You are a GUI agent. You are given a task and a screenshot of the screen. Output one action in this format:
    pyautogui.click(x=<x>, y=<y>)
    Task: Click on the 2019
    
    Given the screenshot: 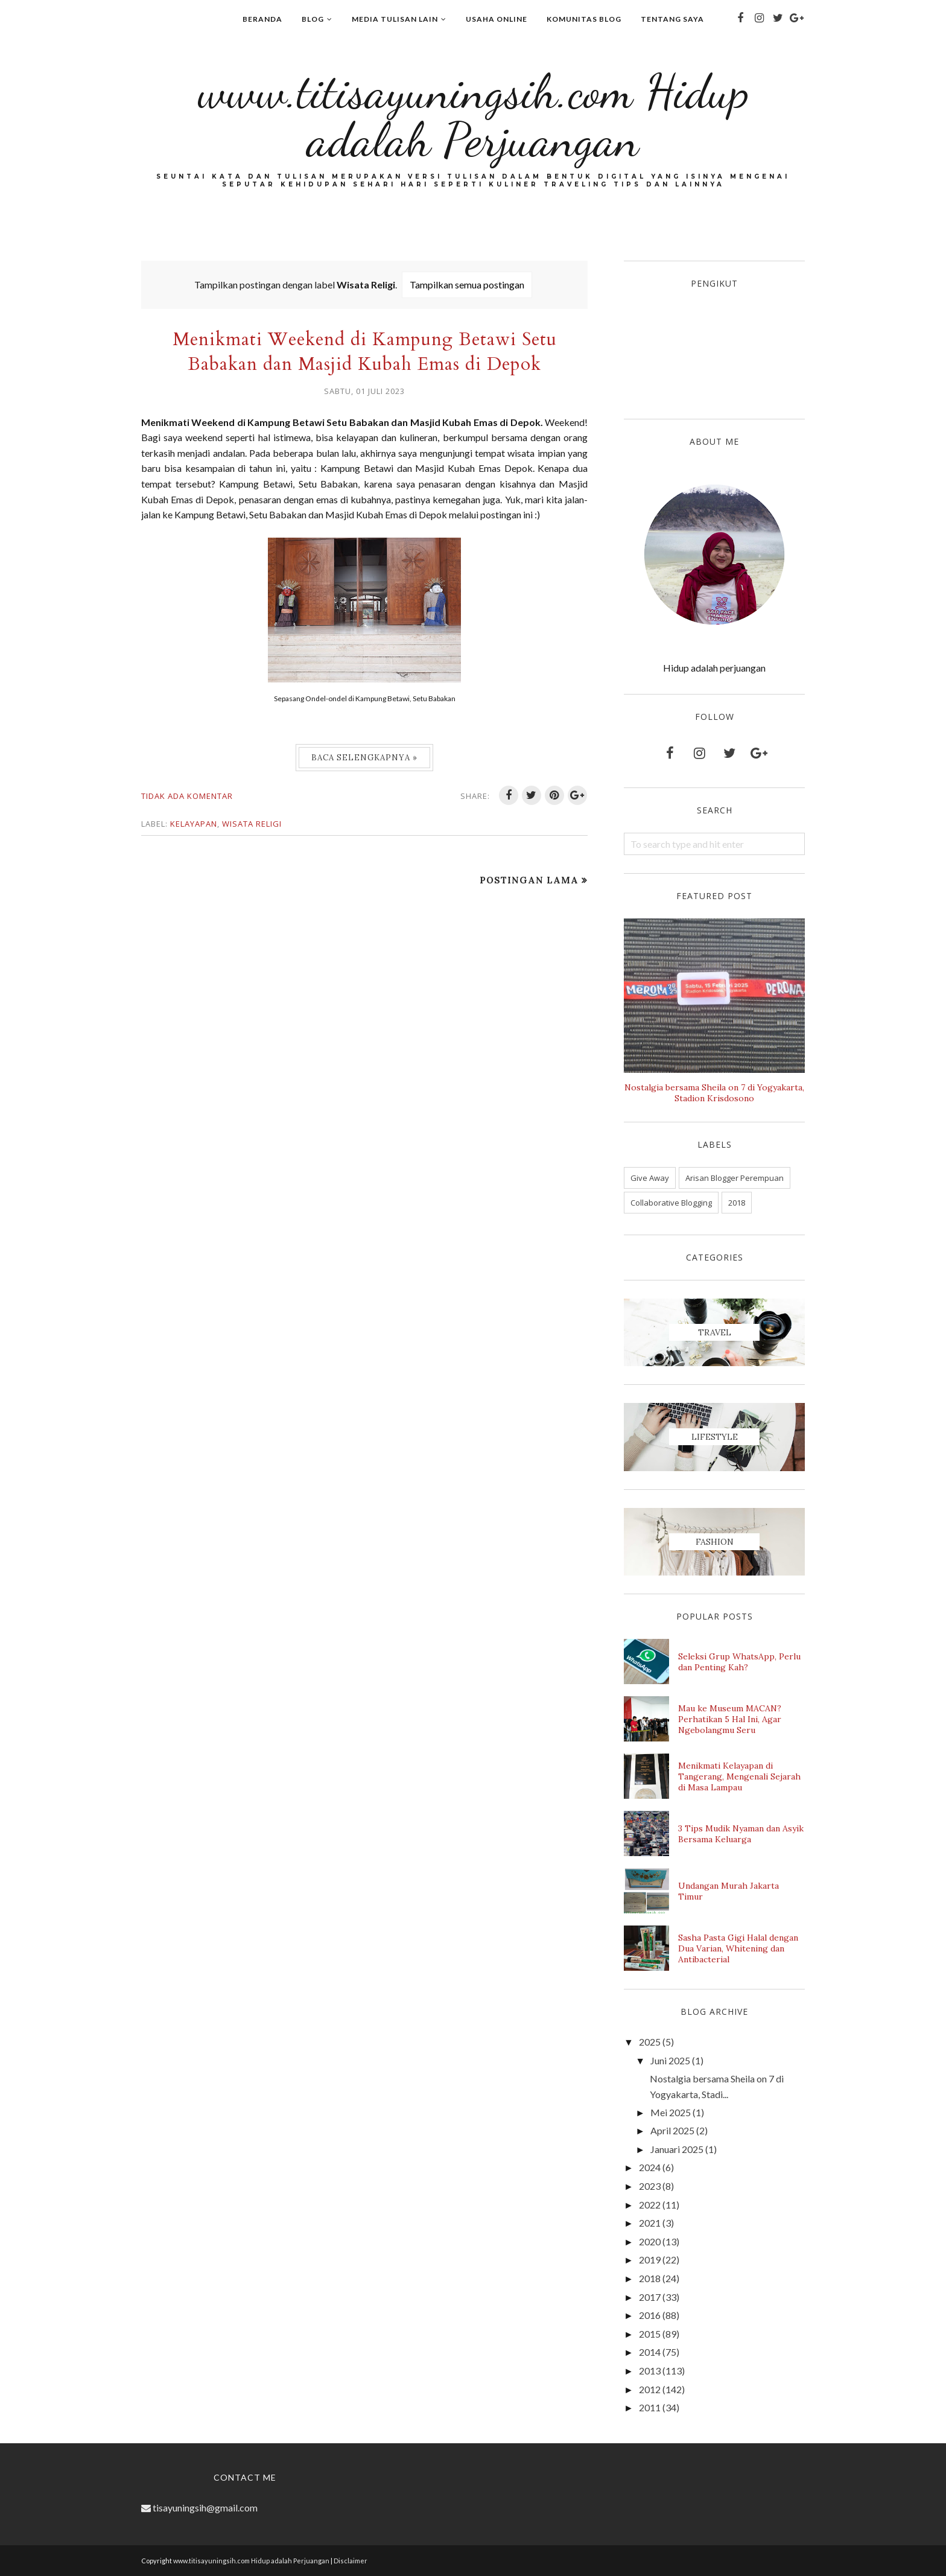 What is the action you would take?
    pyautogui.click(x=650, y=2259)
    